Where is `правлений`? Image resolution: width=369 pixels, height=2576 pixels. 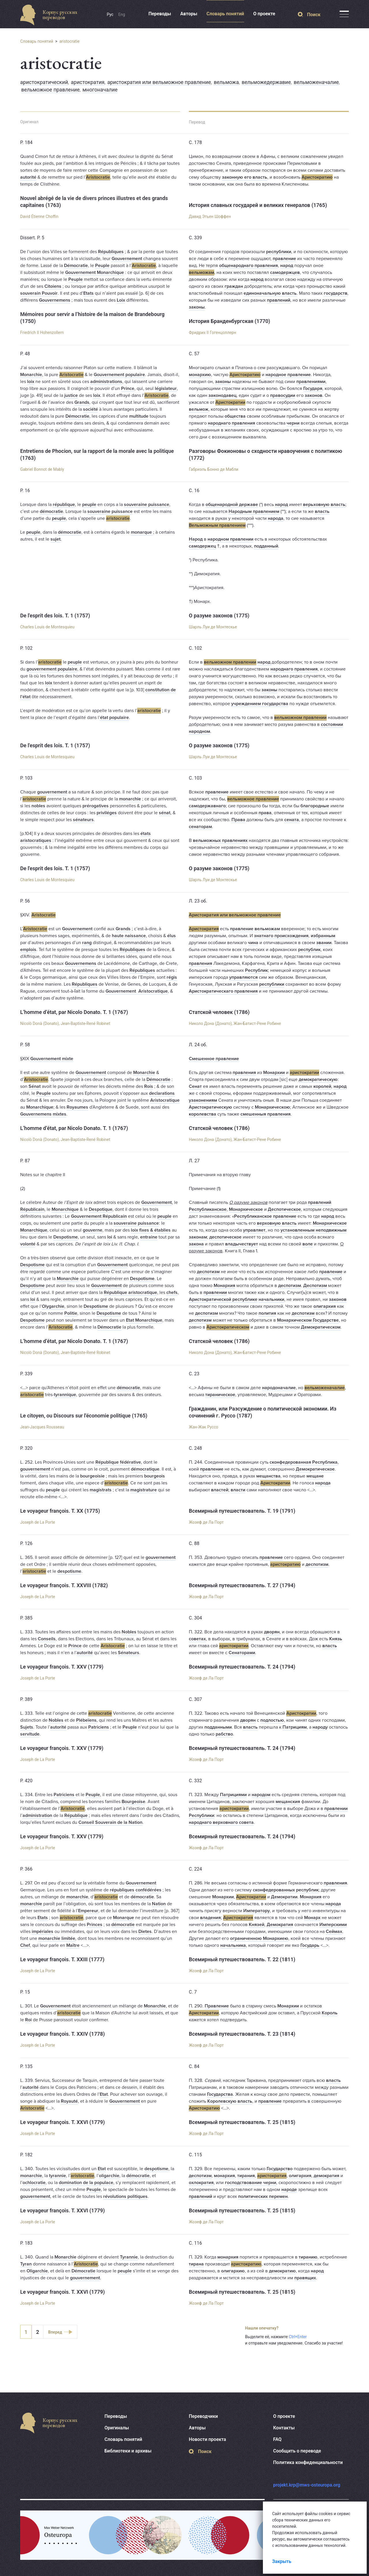 правлений is located at coordinates (278, 300).